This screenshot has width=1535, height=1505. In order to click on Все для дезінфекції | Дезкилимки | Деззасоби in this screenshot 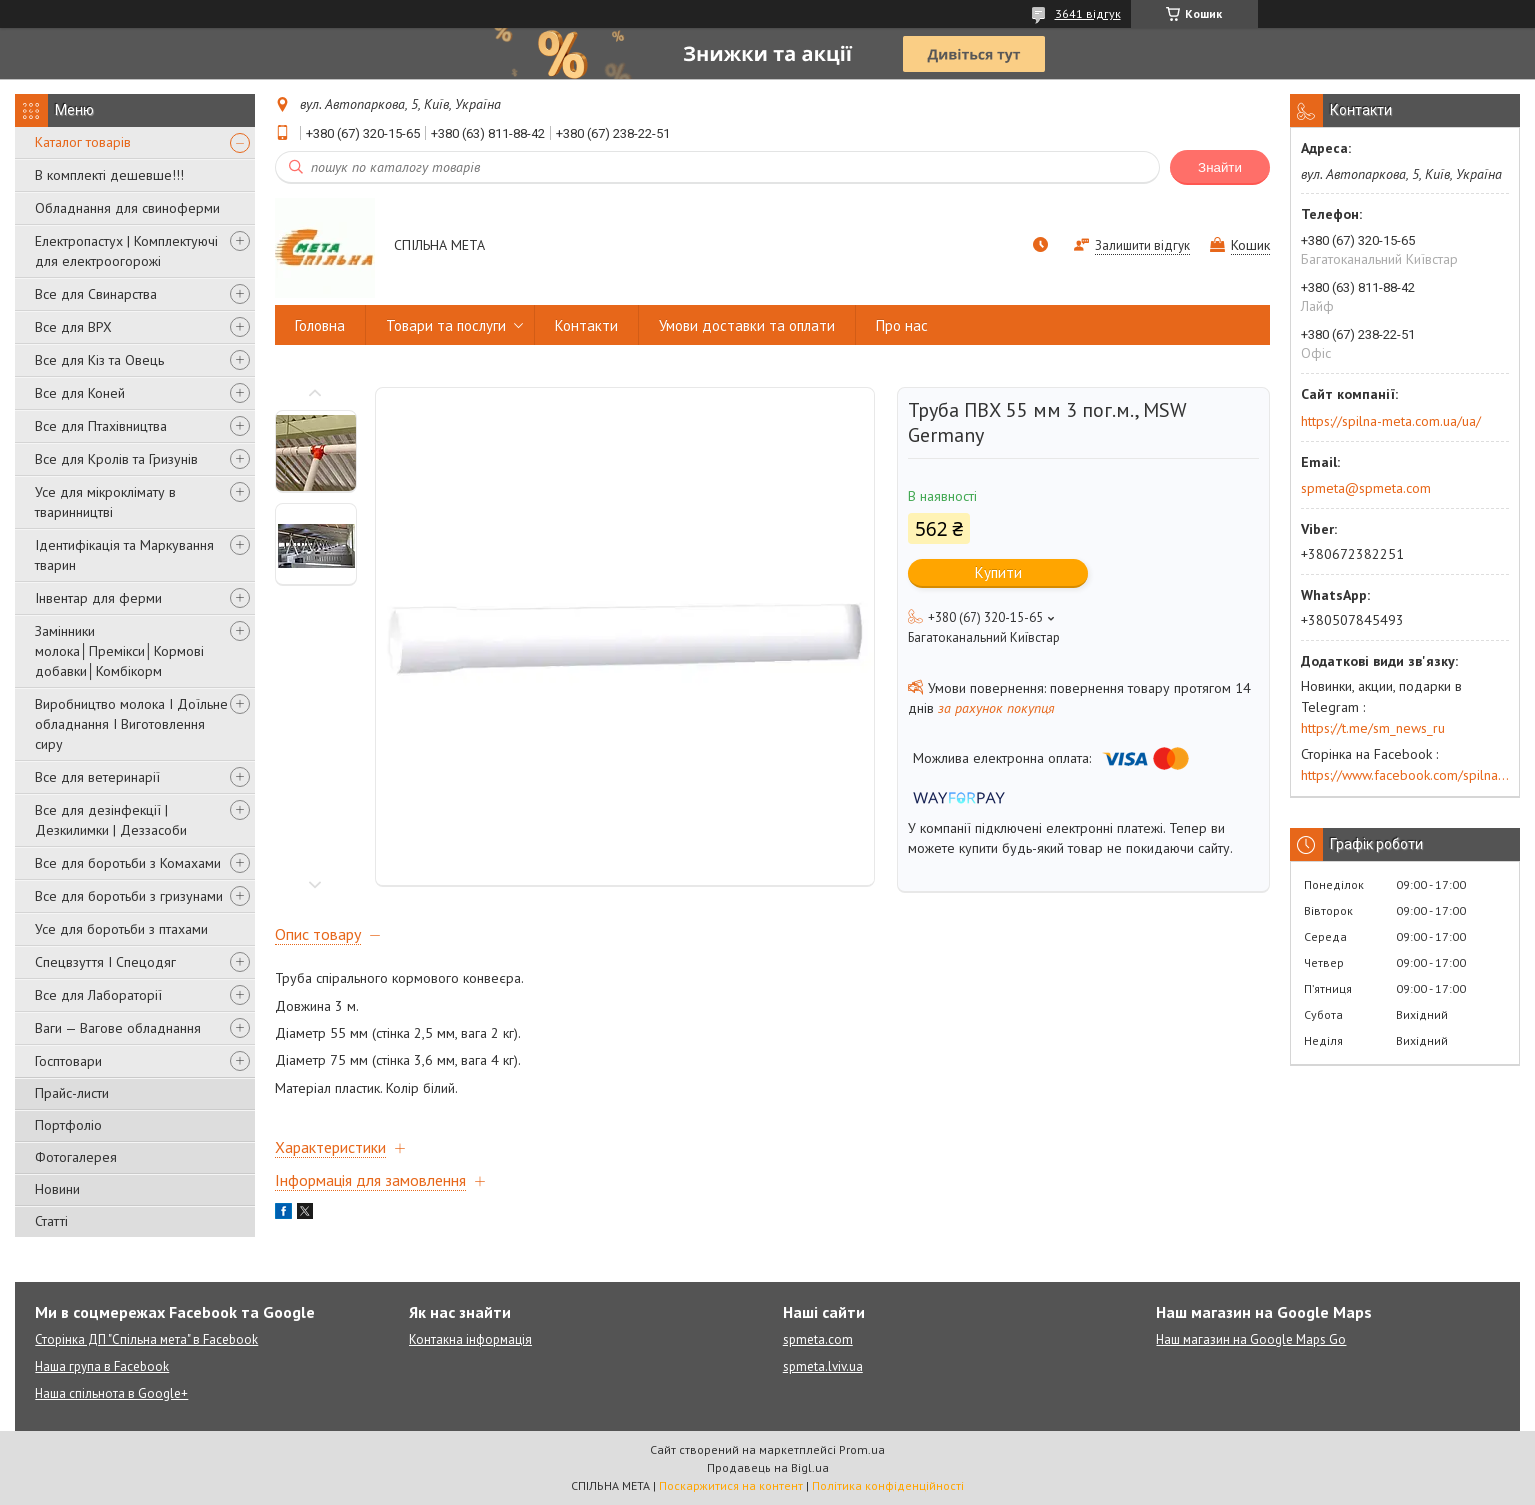, I will do `click(111, 820)`.